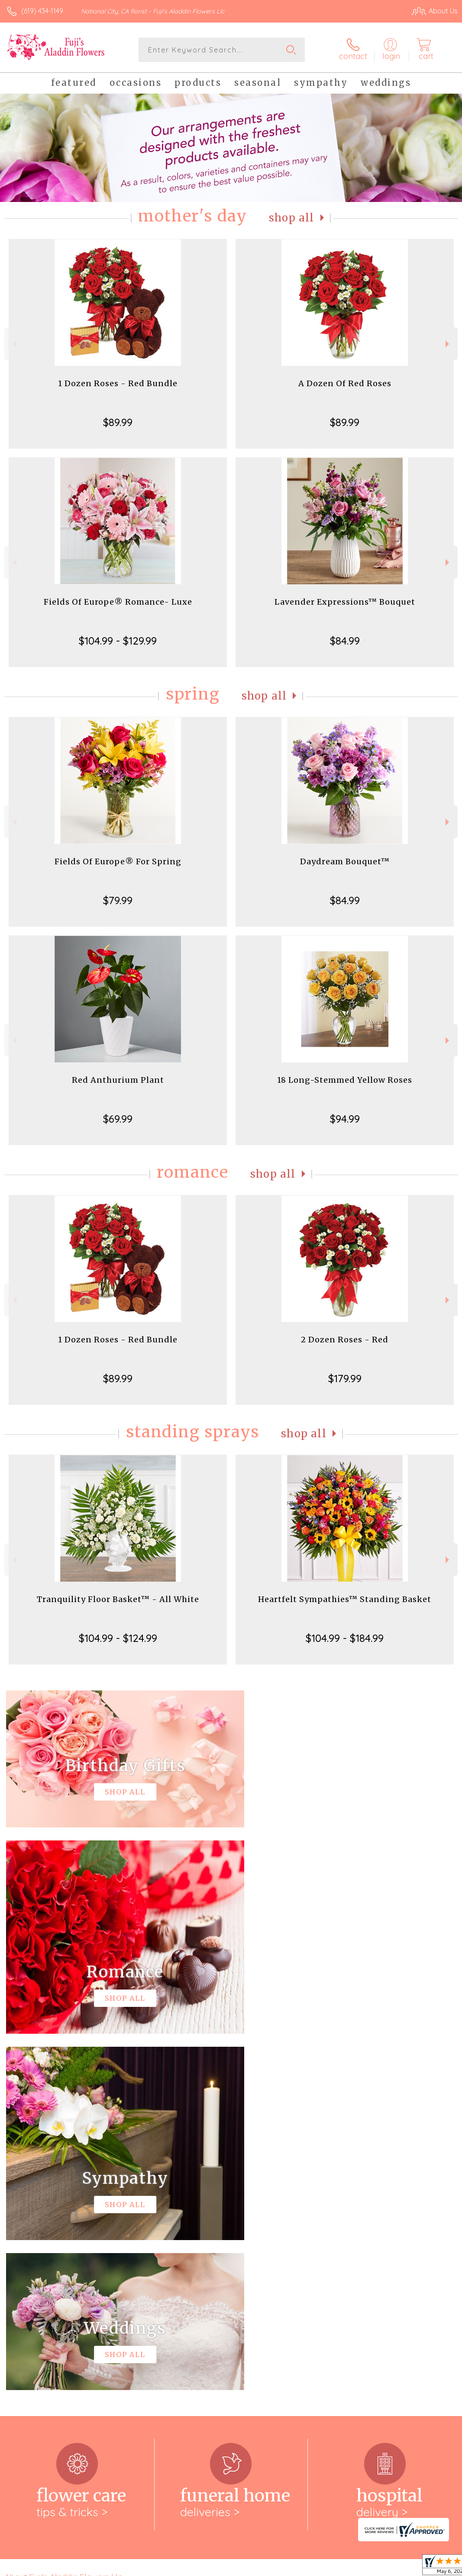 Image resolution: width=462 pixels, height=2576 pixels. What do you see at coordinates (345, 1118) in the screenshot?
I see `$94.99` at bounding box center [345, 1118].